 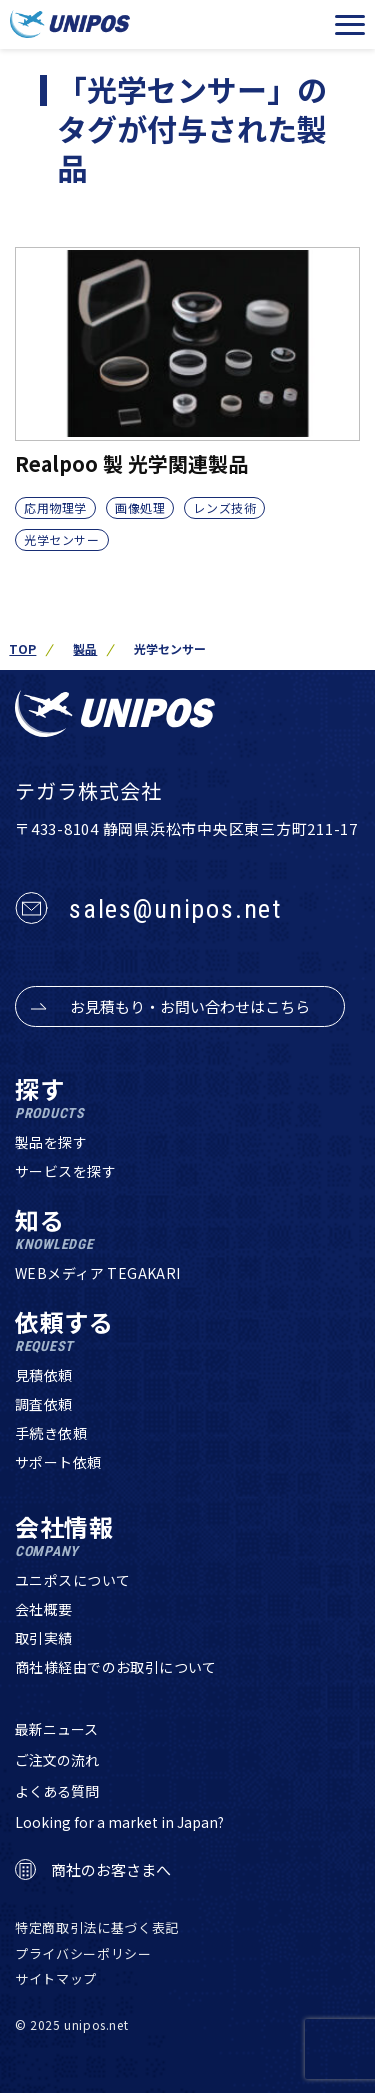 What do you see at coordinates (51, 1142) in the screenshot?
I see `製品を探す` at bounding box center [51, 1142].